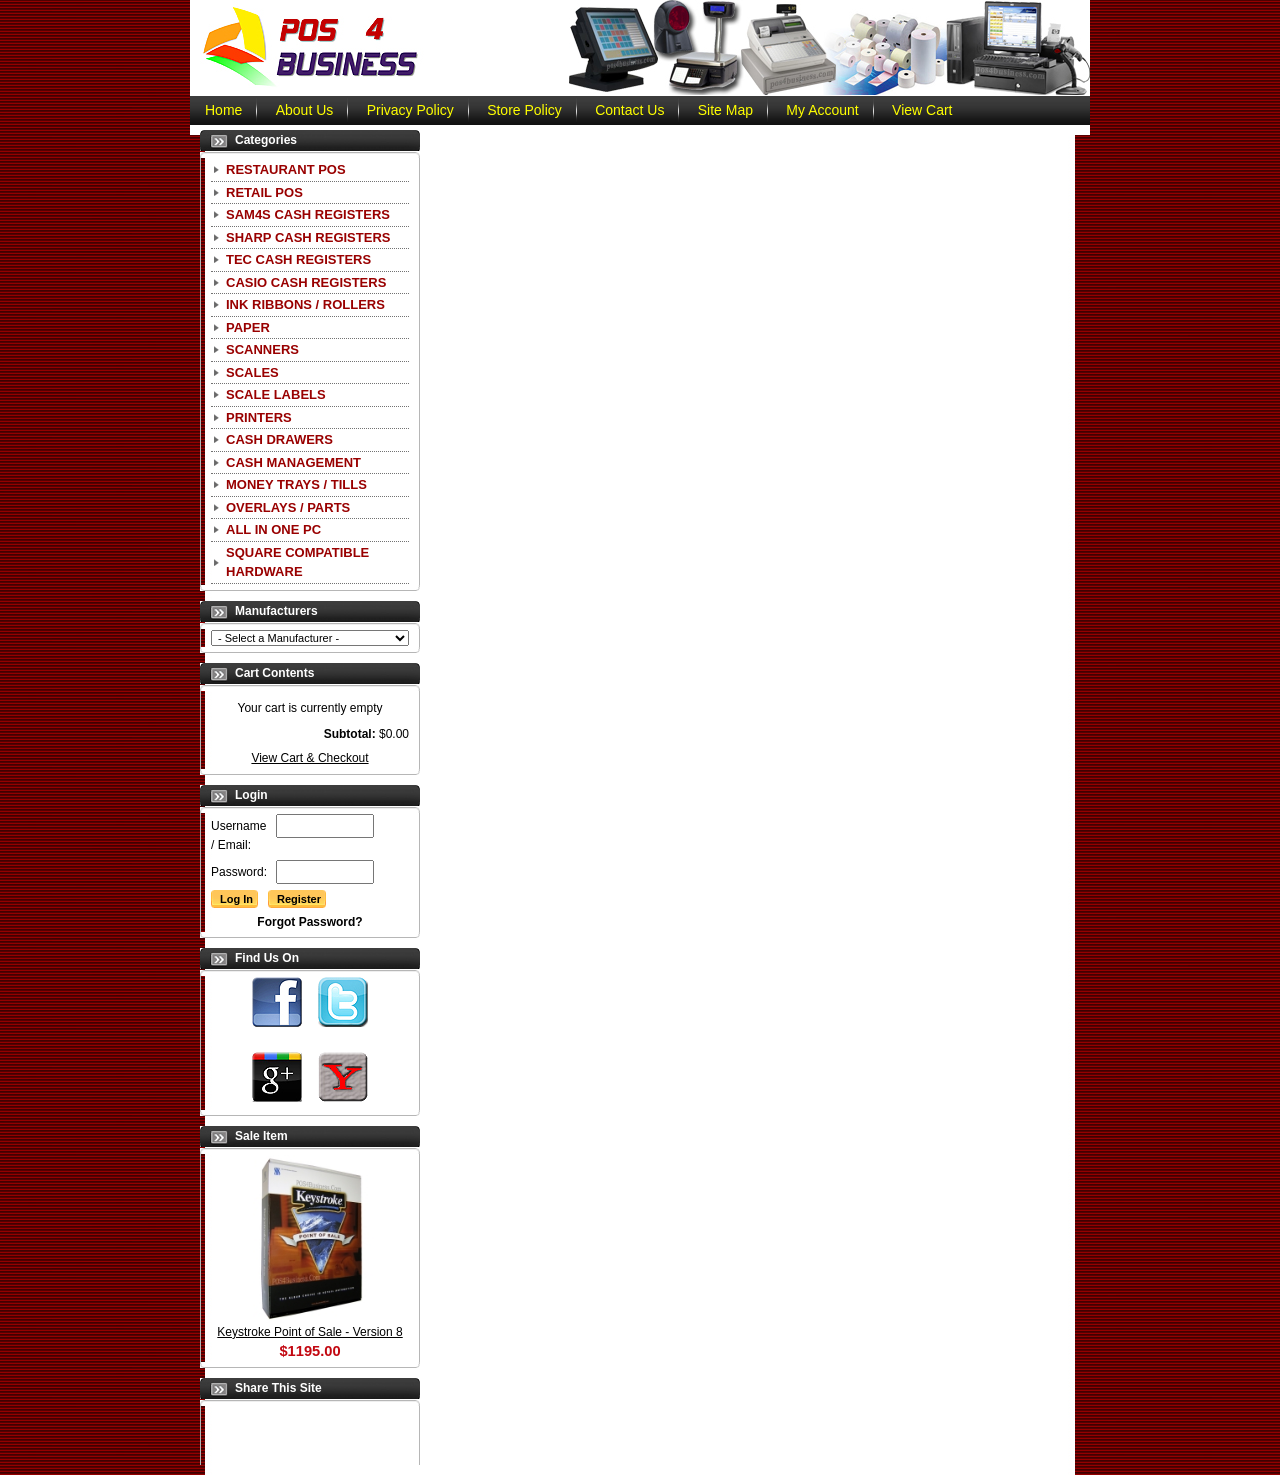 The height and width of the screenshot is (1475, 1280). I want to click on Cash Management, so click(293, 462).